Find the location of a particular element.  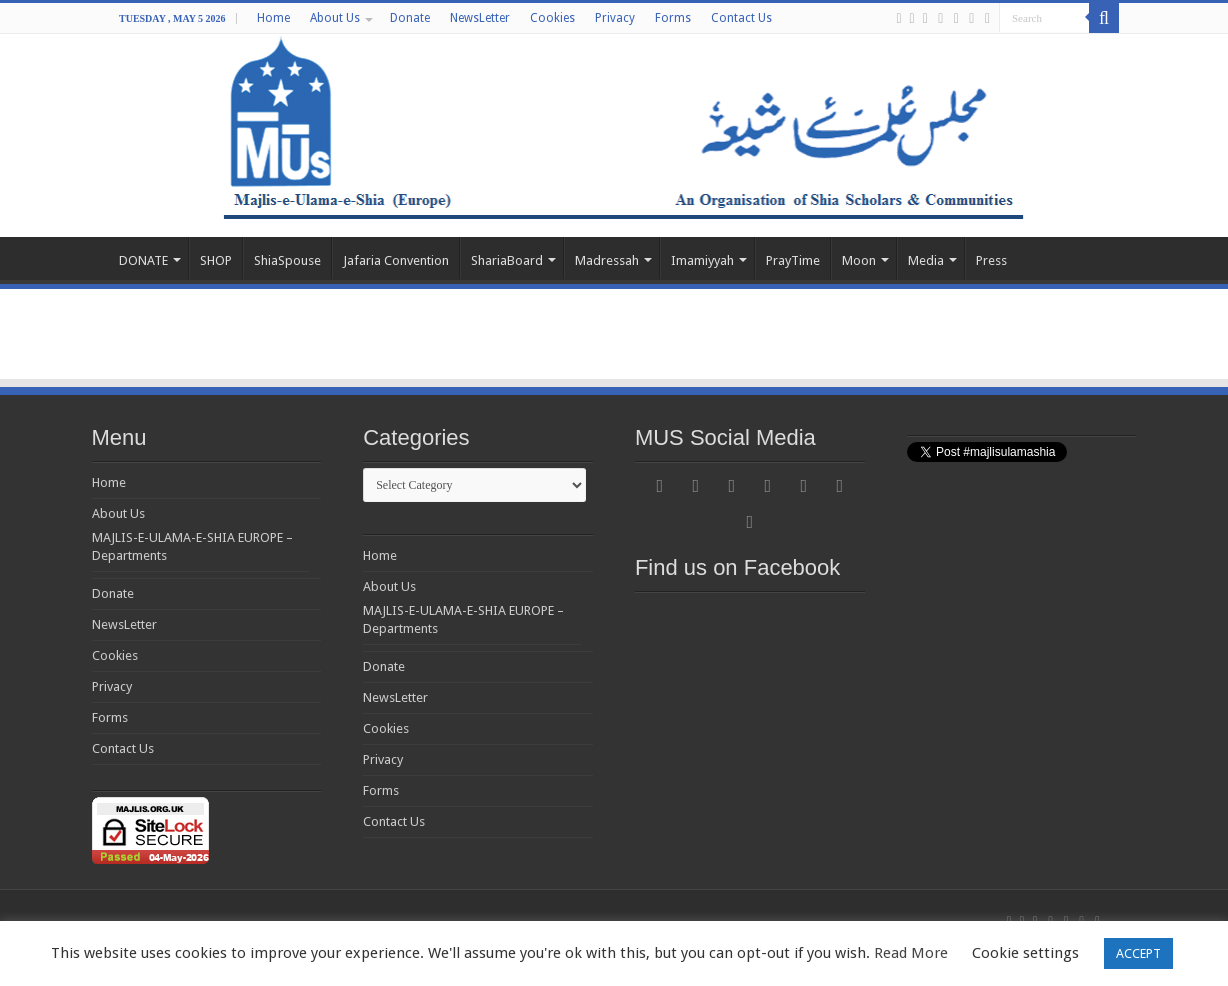

Moon is located at coordinates (859, 260).